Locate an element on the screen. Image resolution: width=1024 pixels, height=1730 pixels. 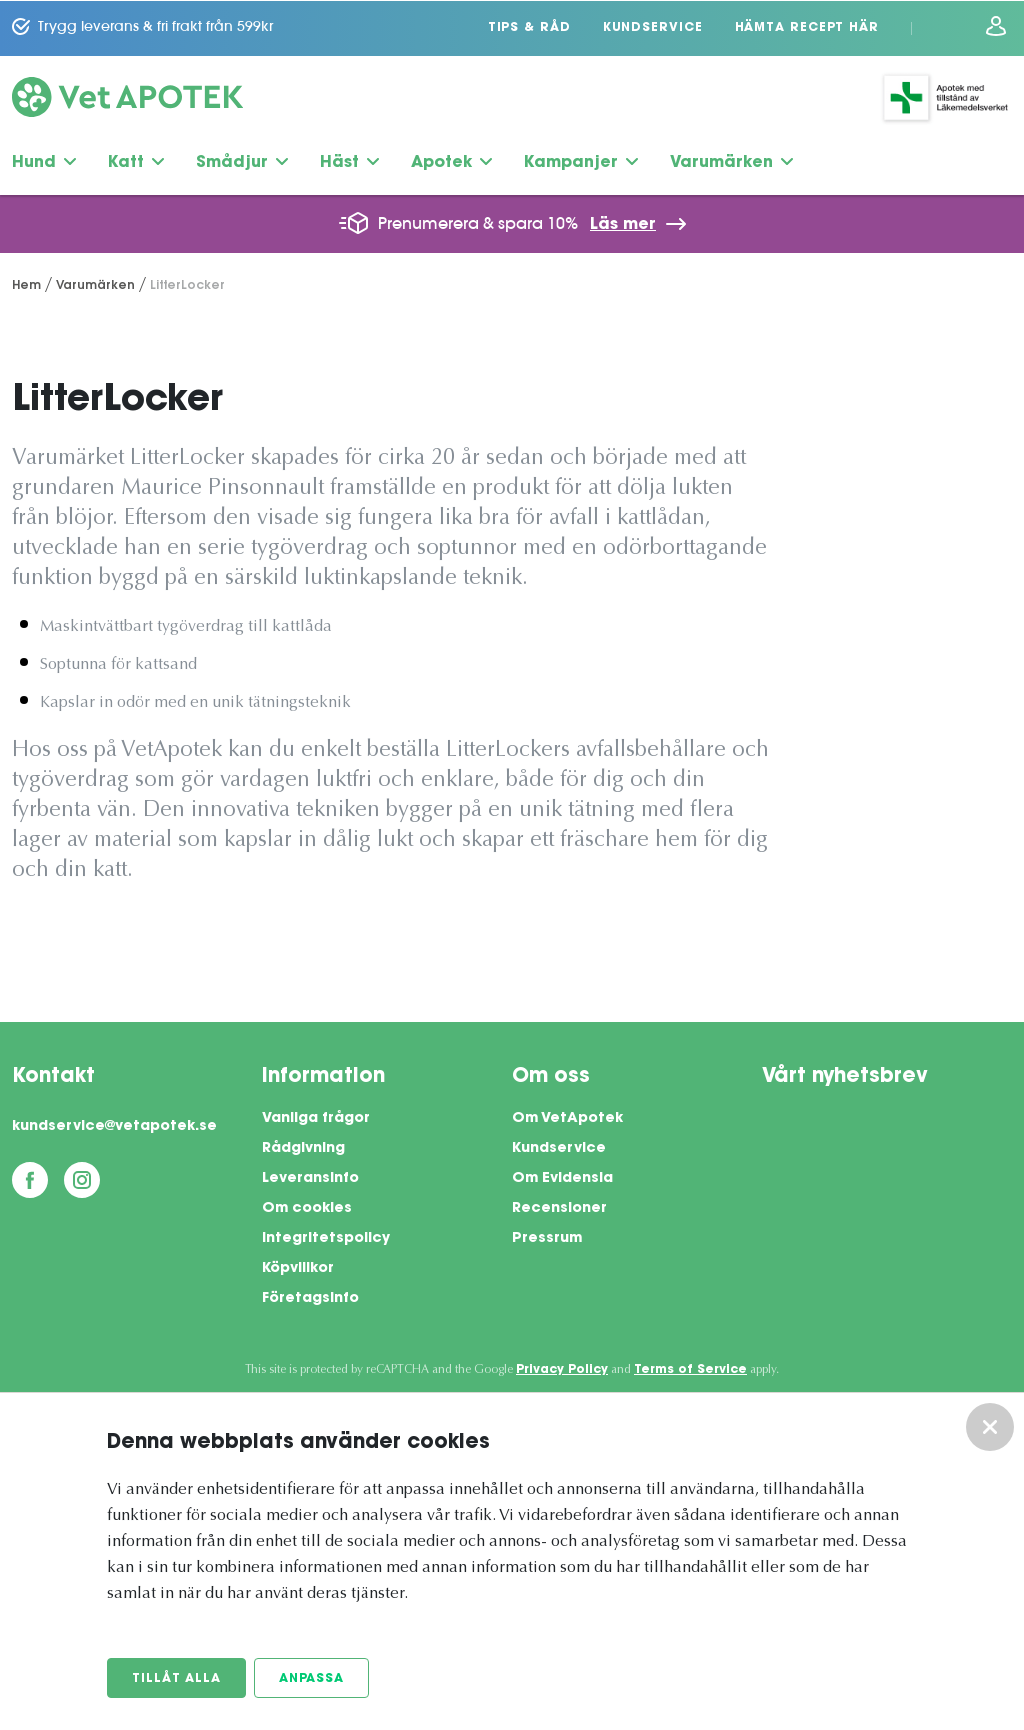
kundservice@vetapotek.se is located at coordinates (114, 1126).